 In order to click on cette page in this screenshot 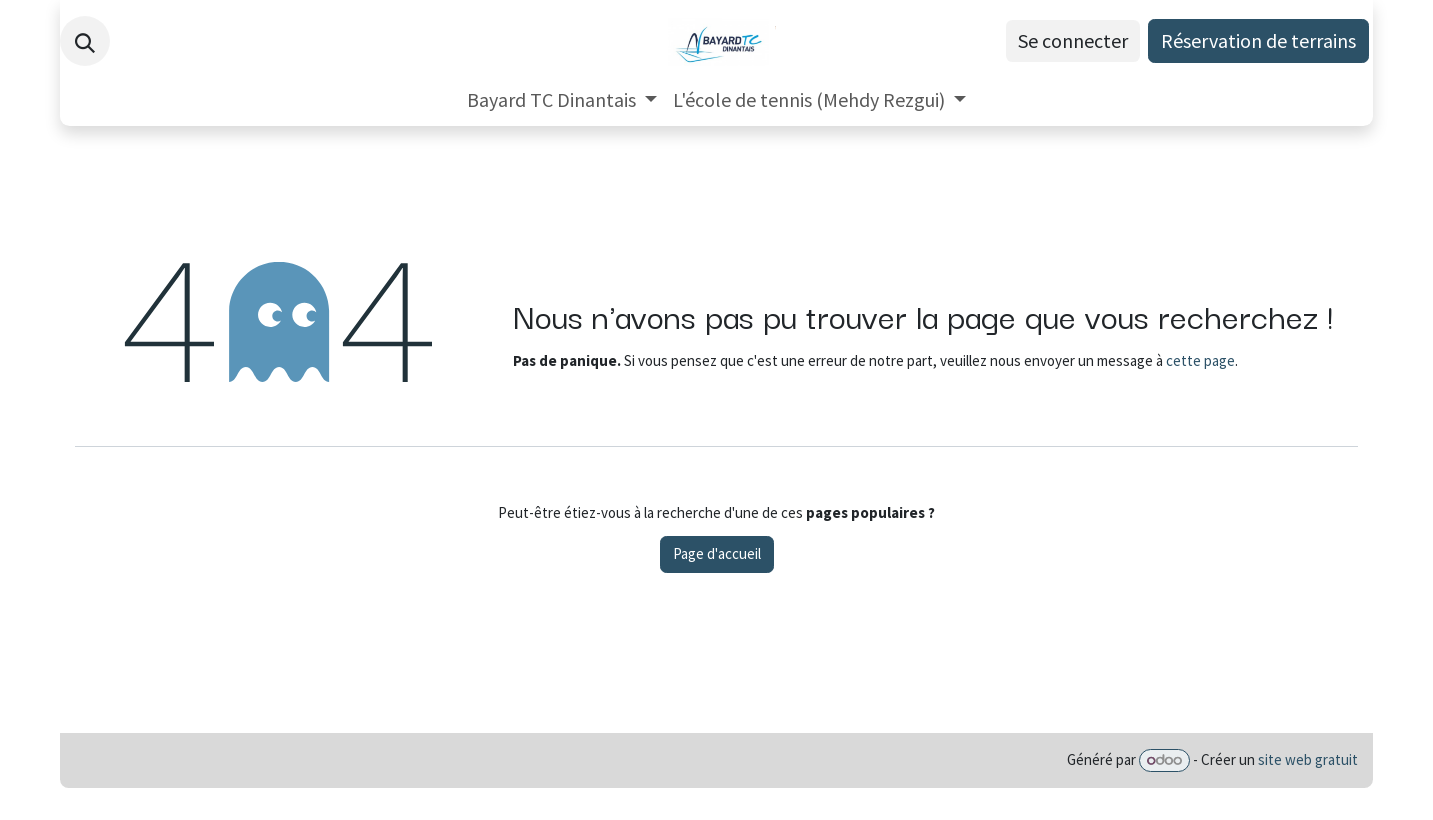, I will do `click(1200, 360)`.